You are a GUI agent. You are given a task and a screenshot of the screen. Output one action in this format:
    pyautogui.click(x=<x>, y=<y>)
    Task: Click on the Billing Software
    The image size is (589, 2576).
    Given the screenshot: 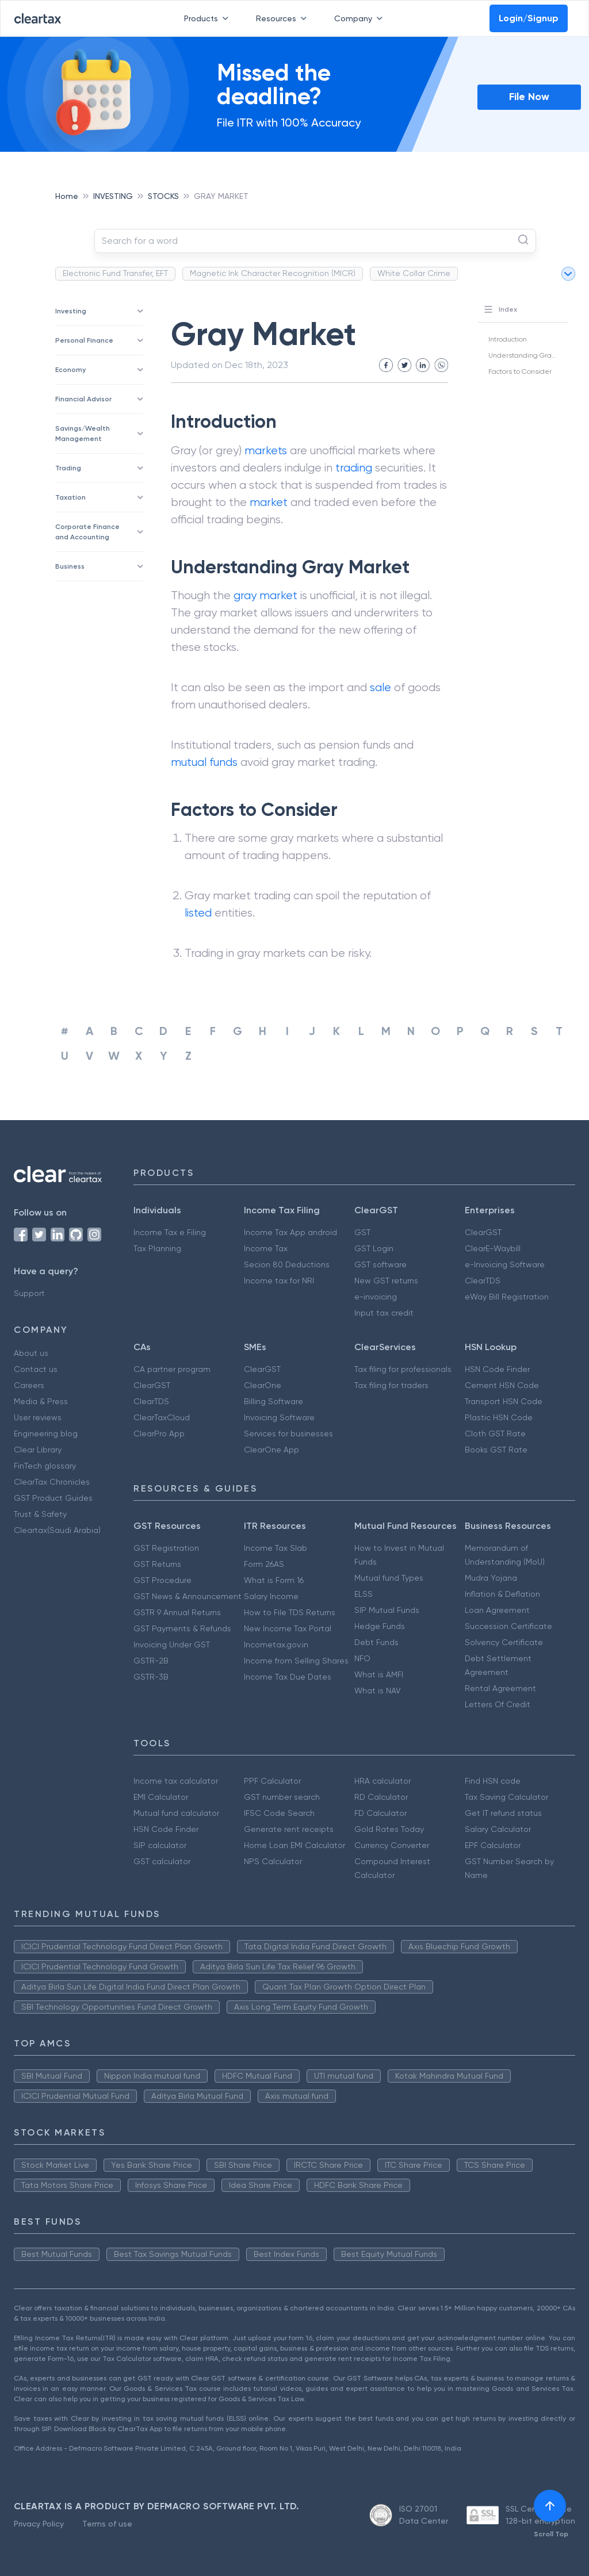 What is the action you would take?
    pyautogui.click(x=273, y=1401)
    